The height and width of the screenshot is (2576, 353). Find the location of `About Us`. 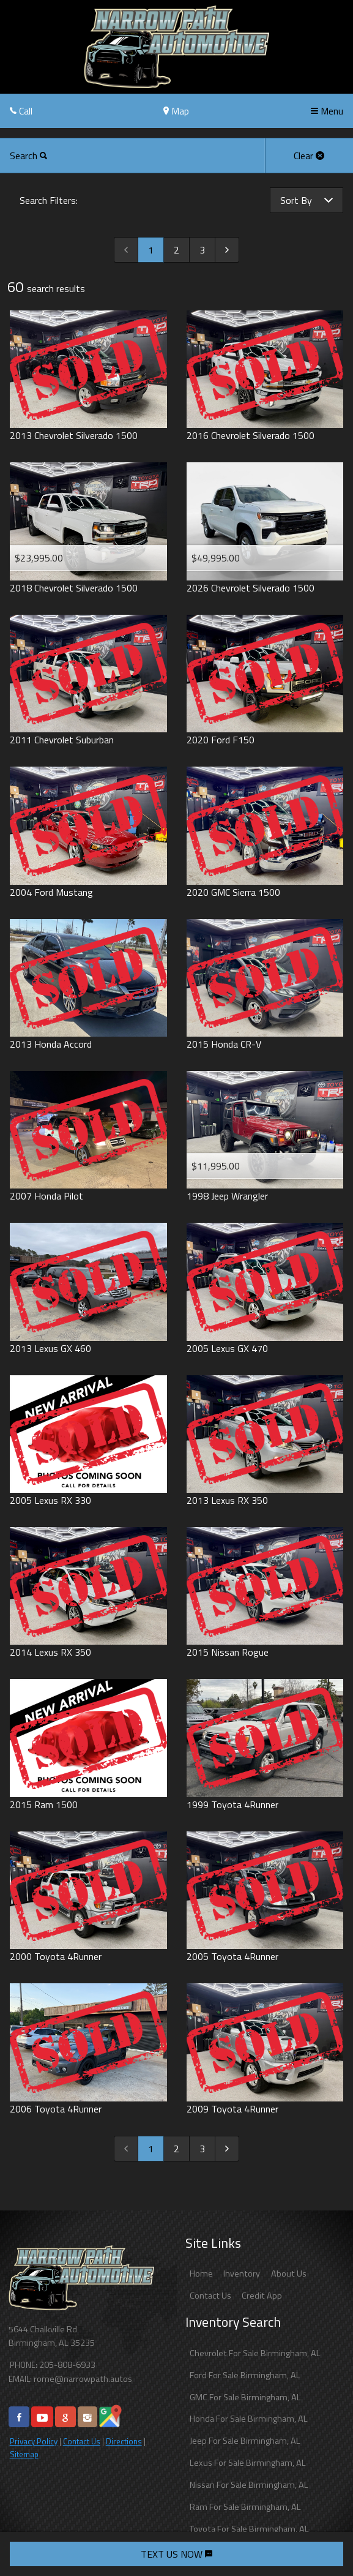

About Us is located at coordinates (289, 2273).